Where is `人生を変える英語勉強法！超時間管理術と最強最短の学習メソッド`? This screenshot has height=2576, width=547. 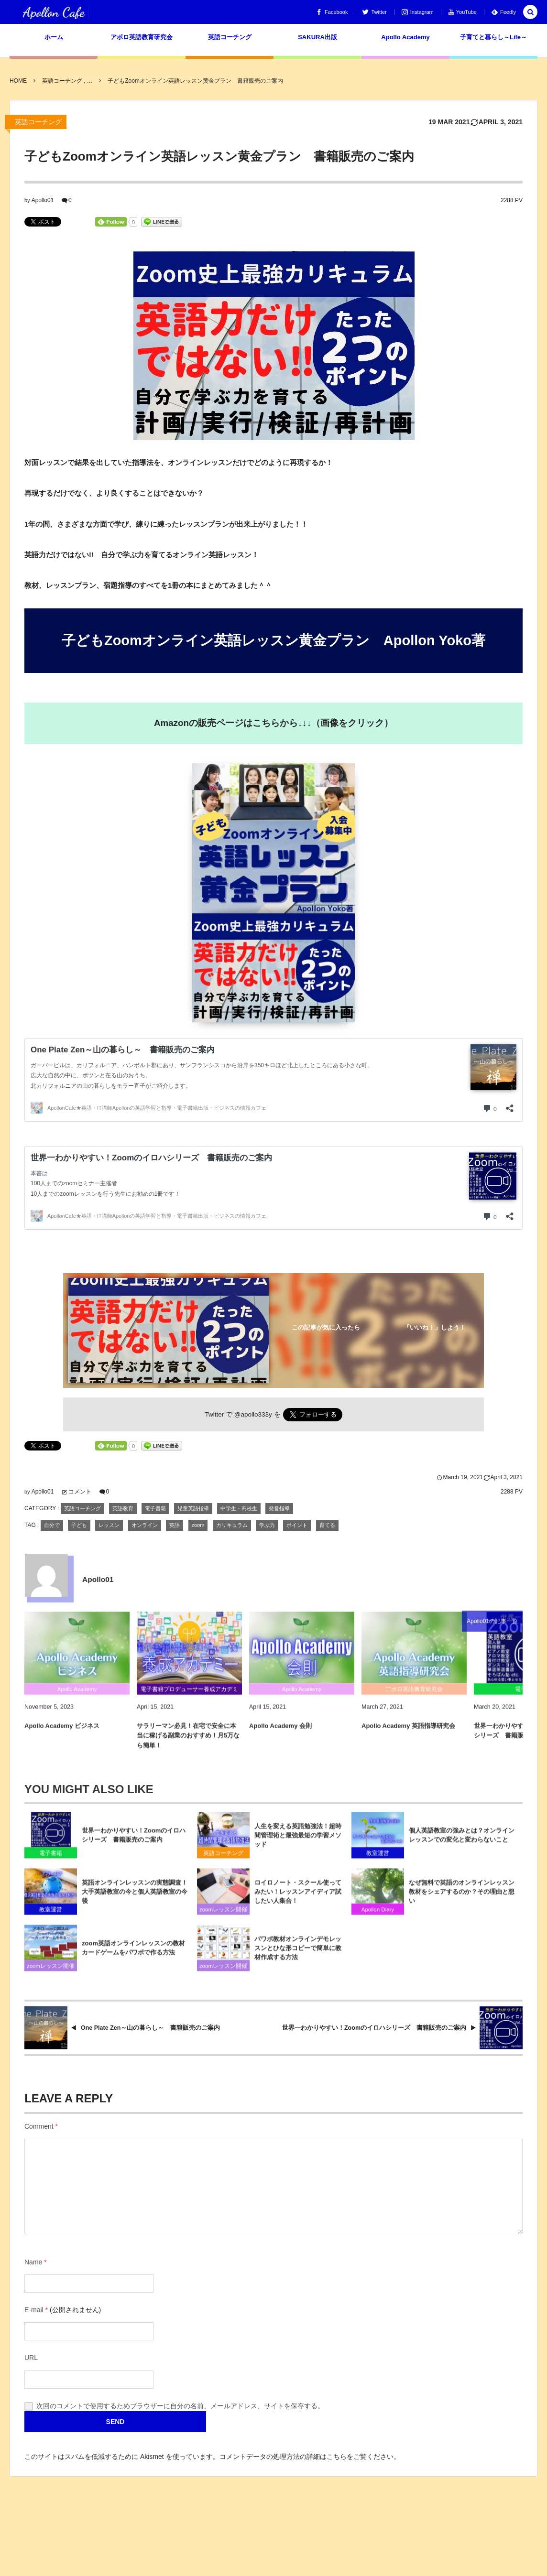 人生を変える英語勉強法！超時間管理術と最強最短の学習メソッド is located at coordinates (297, 1842).